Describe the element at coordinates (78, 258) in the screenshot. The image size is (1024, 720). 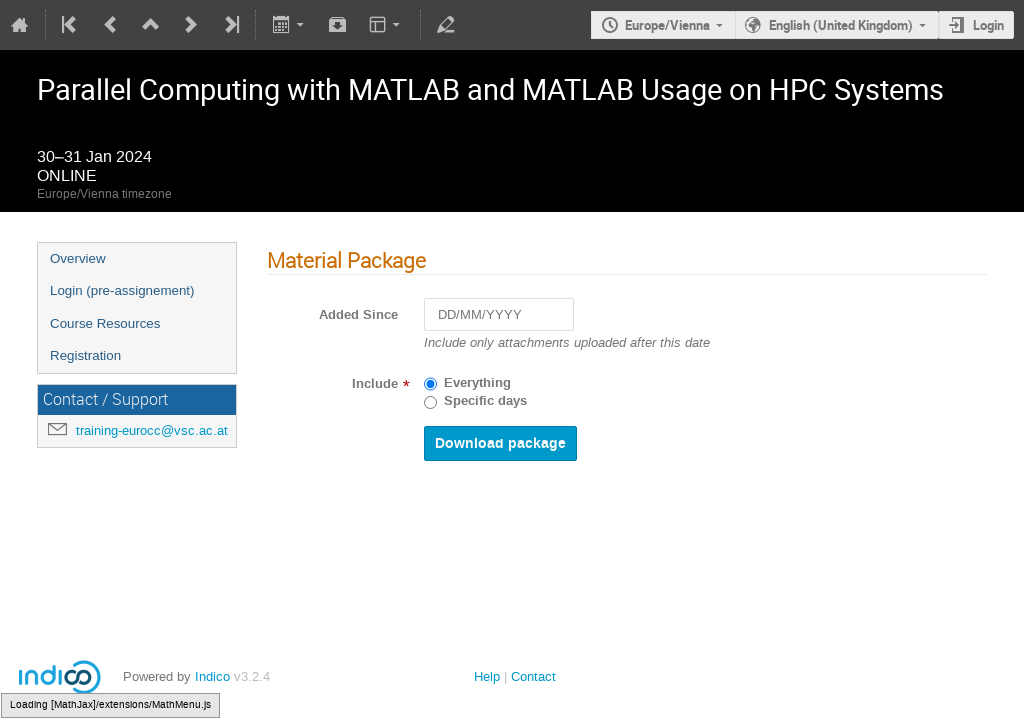
I see `Overview` at that location.